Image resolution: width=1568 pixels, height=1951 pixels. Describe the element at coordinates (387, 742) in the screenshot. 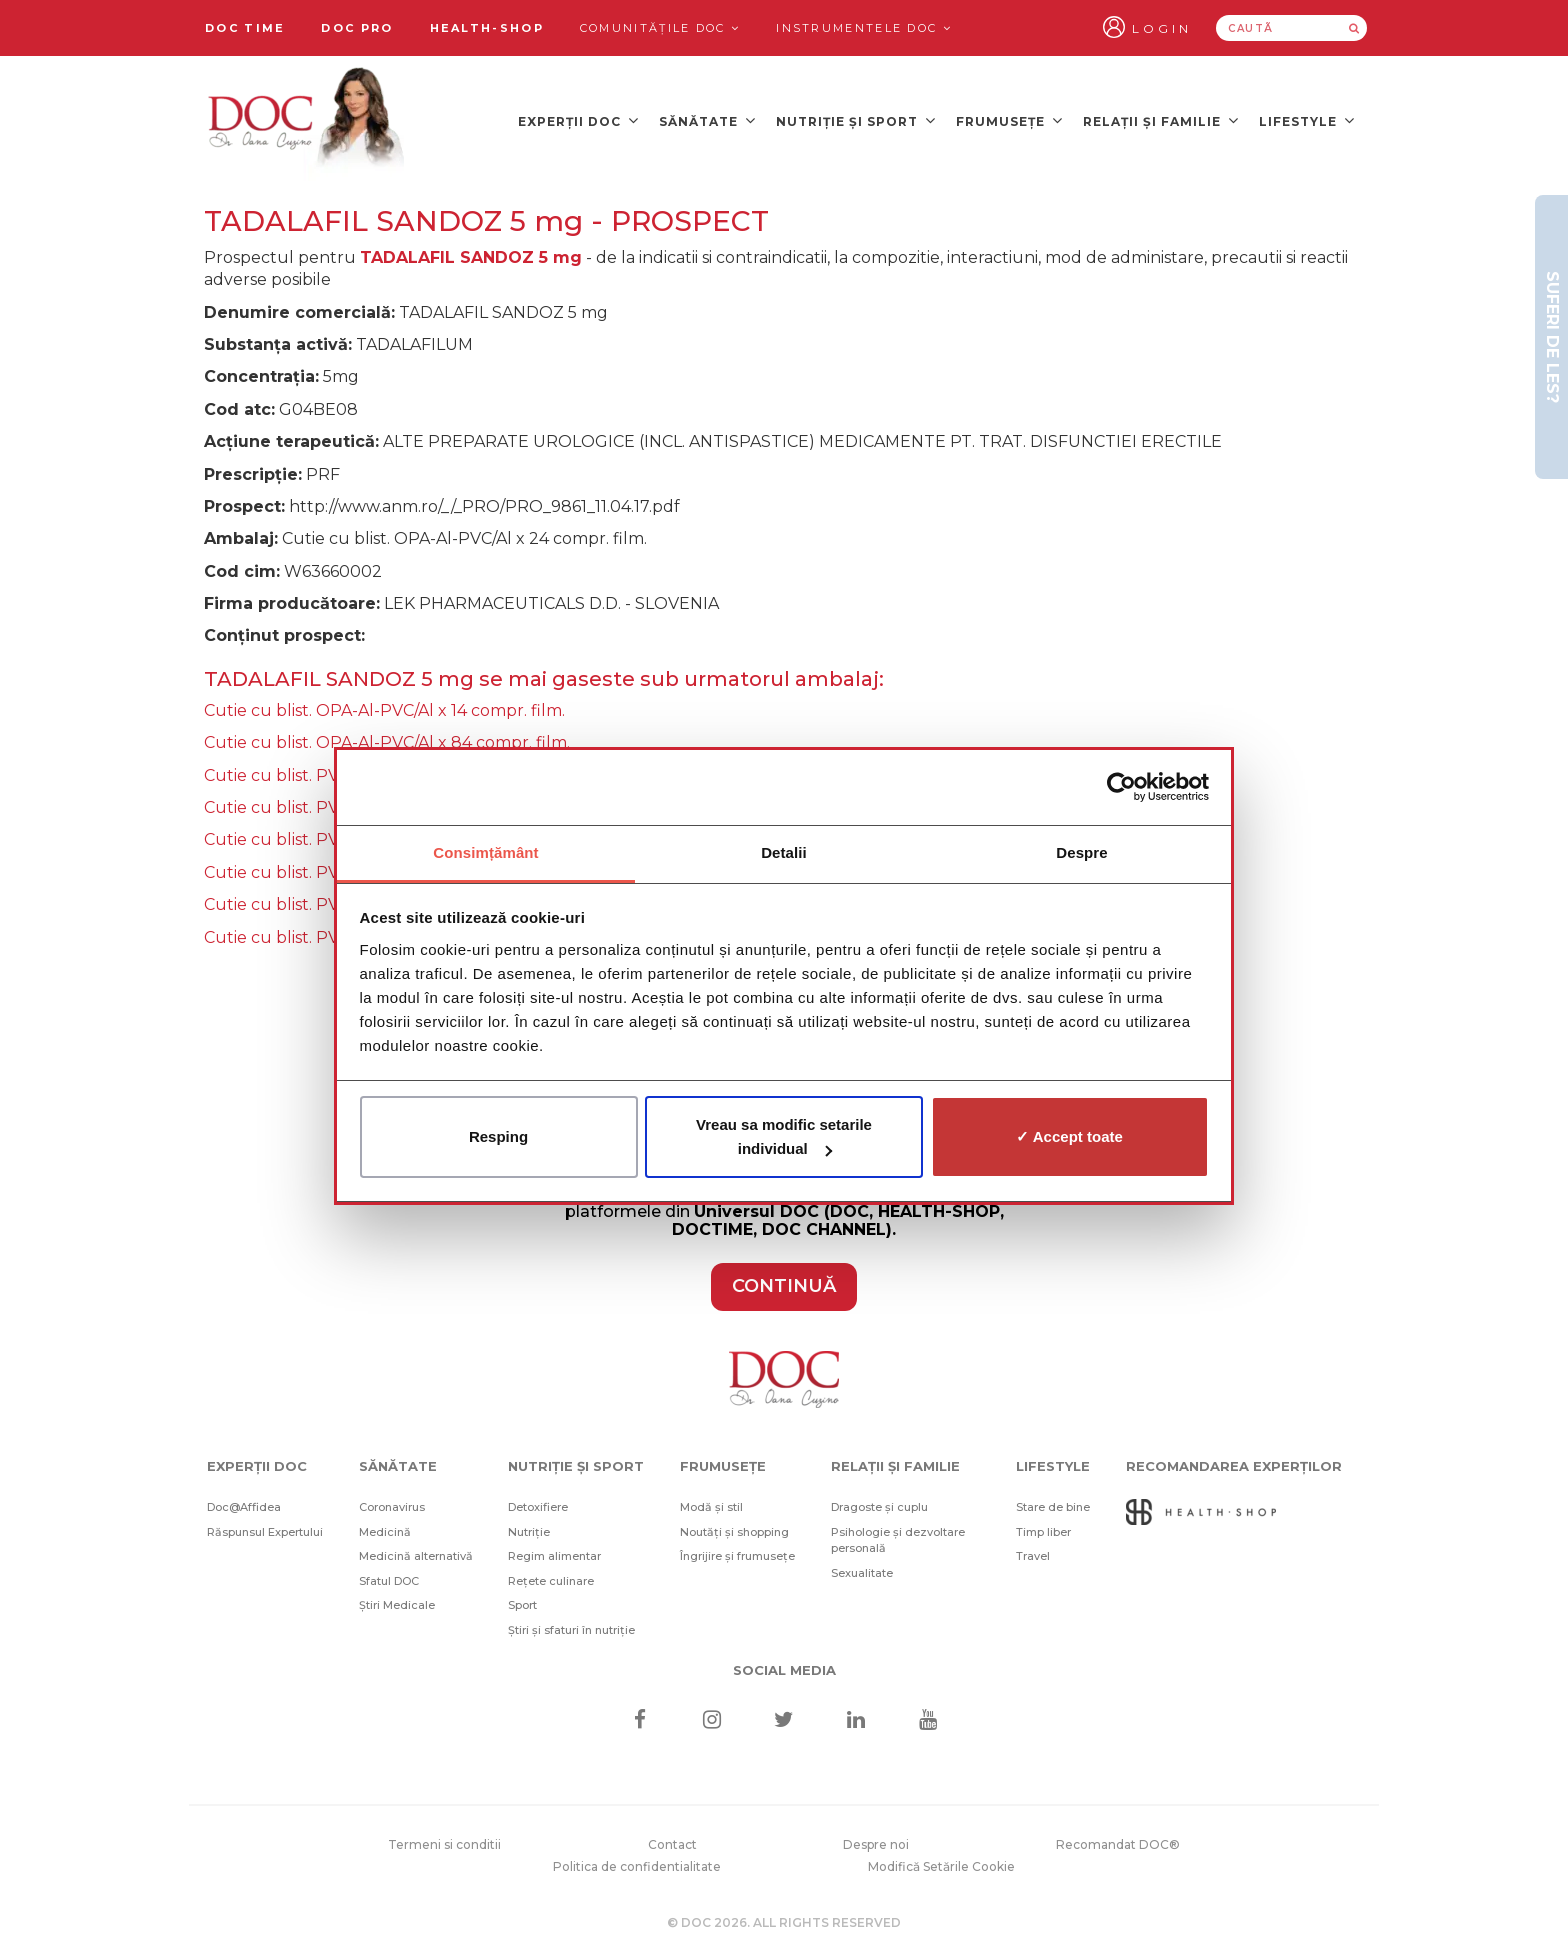

I see `Cutie cu blist. OPA-Al-PVC/Al x 84 compr. film.` at that location.